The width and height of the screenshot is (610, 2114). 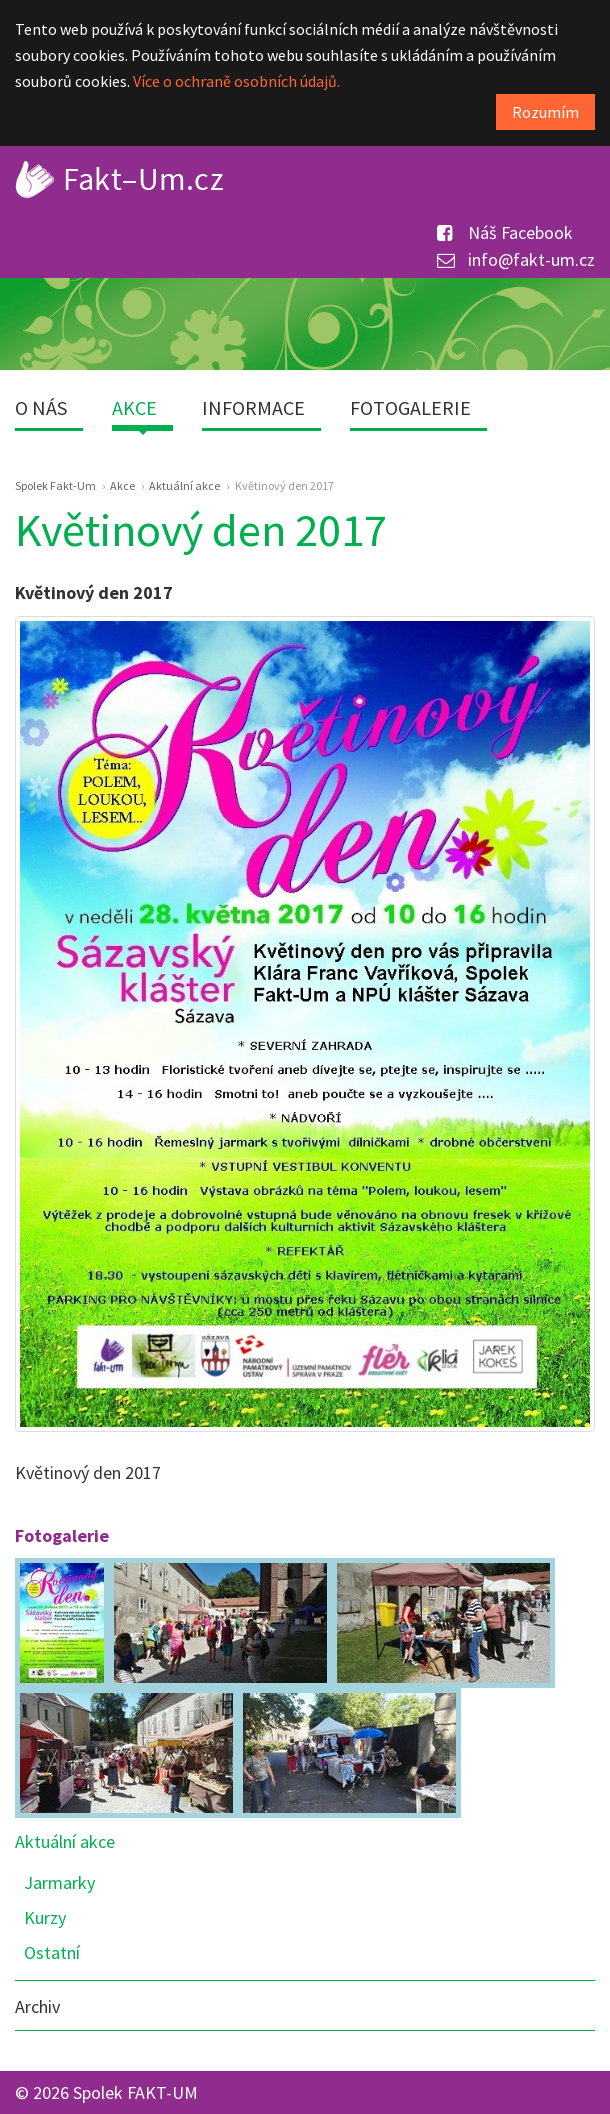 What do you see at coordinates (505, 232) in the screenshot?
I see `Náš Facebook` at bounding box center [505, 232].